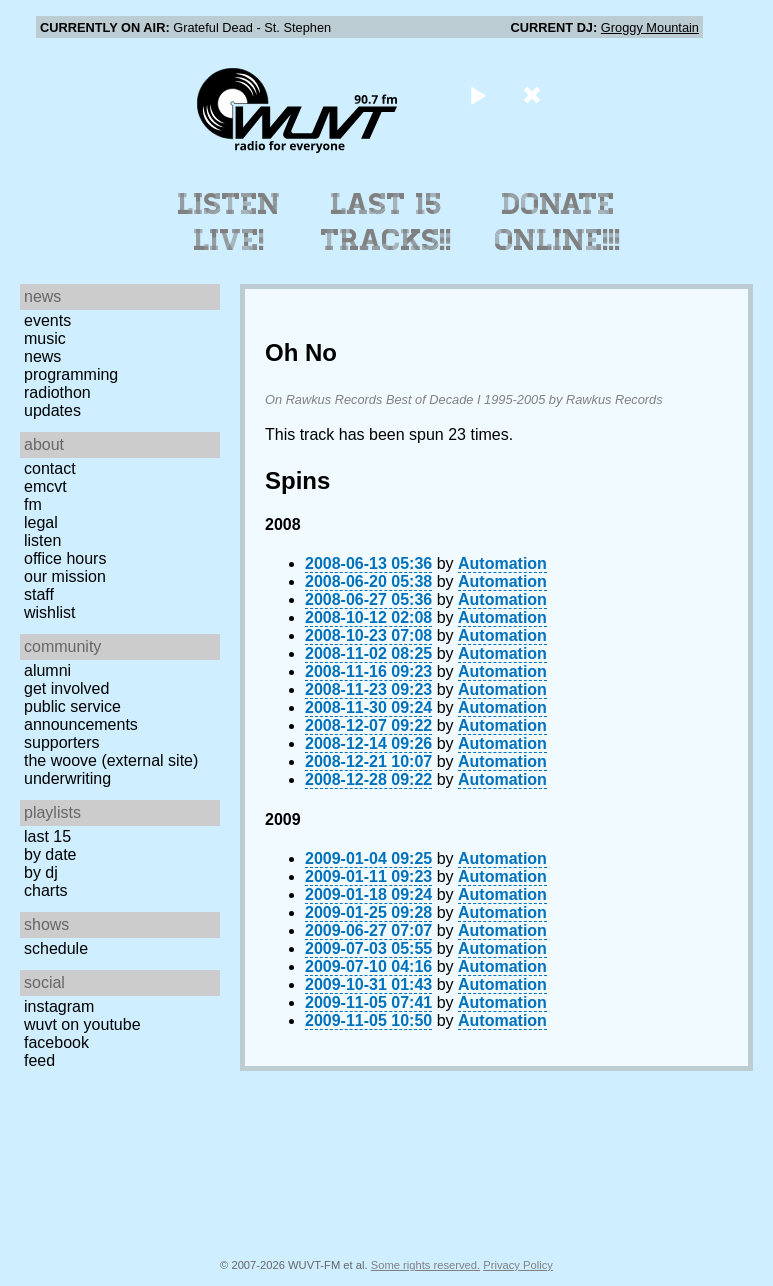  Describe the element at coordinates (45, 486) in the screenshot. I see `EMCVT` at that location.